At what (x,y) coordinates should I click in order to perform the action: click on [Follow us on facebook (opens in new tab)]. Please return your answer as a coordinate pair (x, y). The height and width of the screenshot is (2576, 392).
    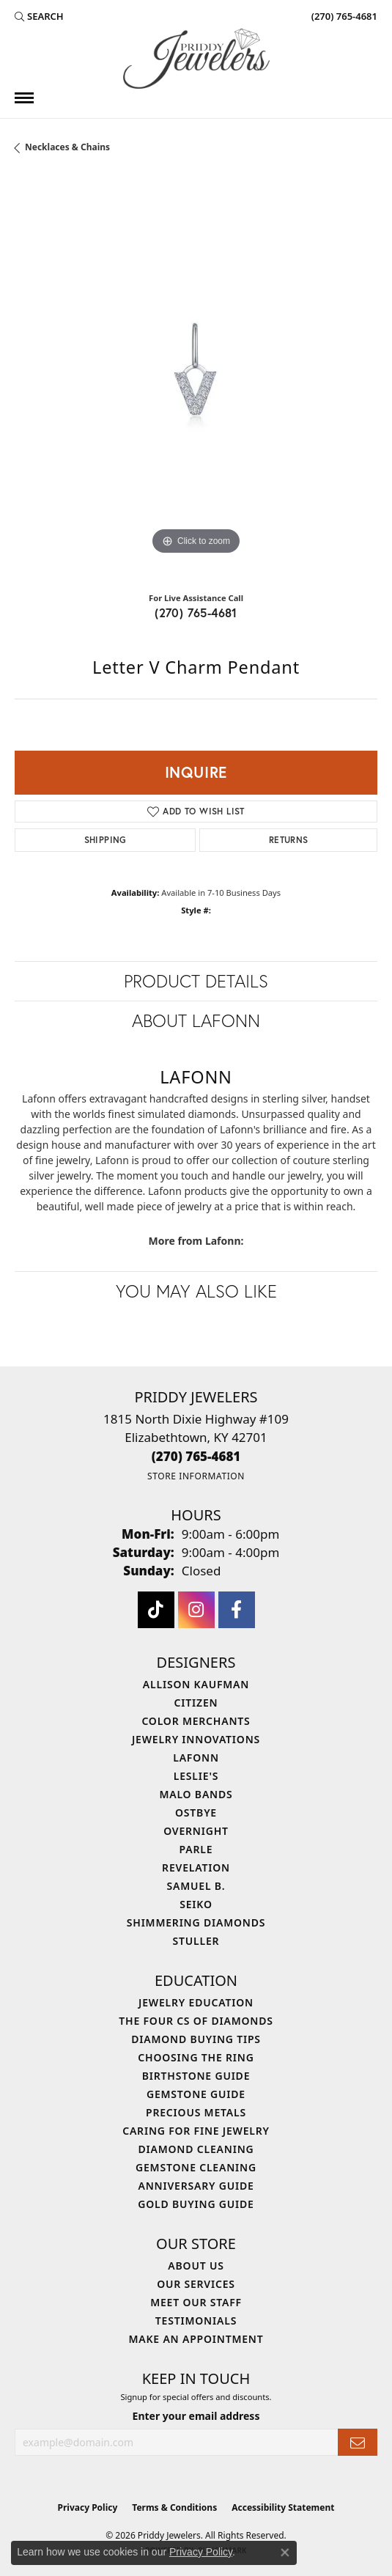
    Looking at the image, I should click on (236, 1609).